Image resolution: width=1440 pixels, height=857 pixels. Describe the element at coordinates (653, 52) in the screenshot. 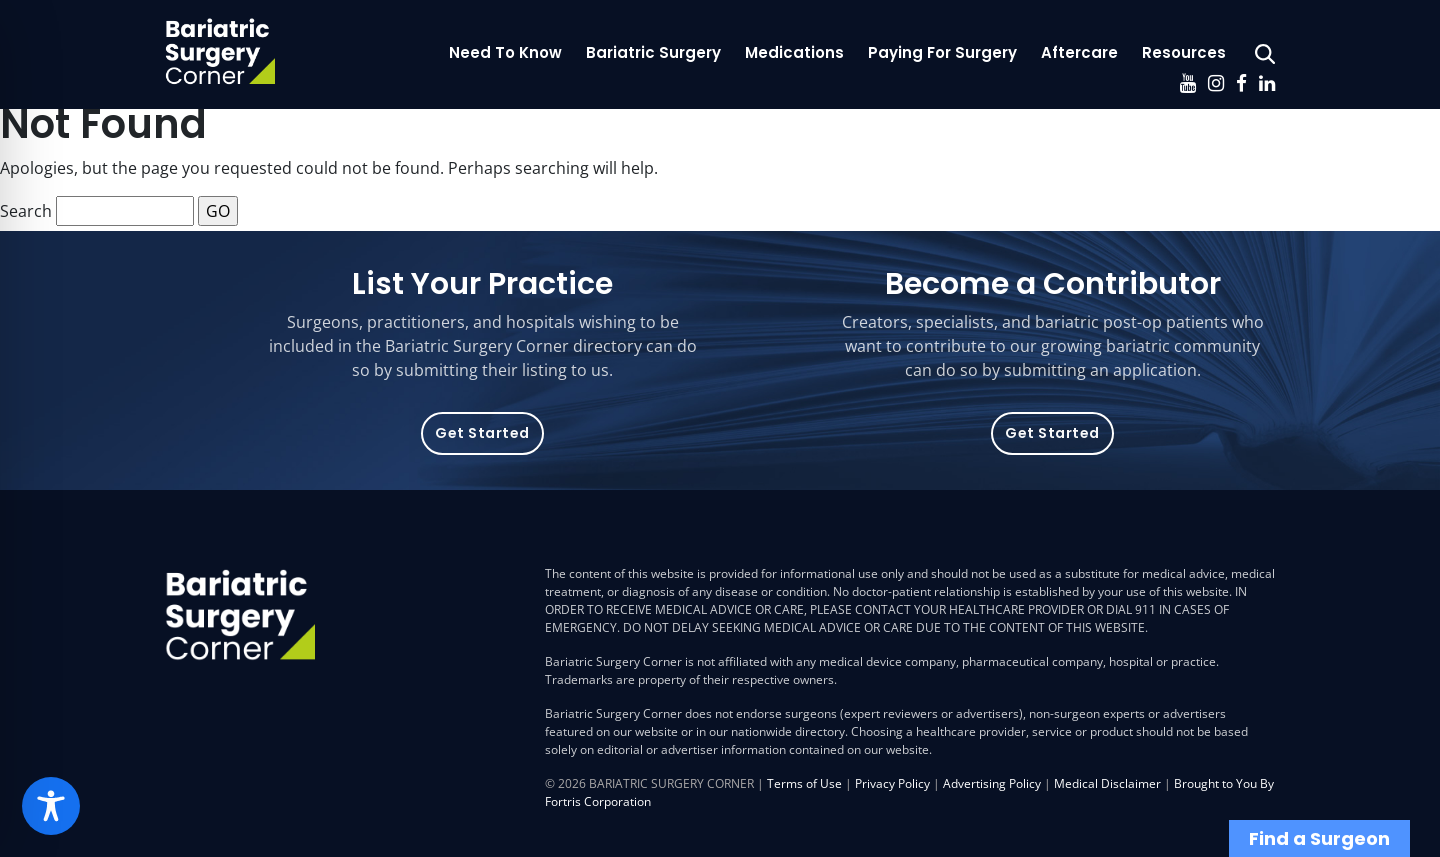

I see `Bariatric Surgery` at that location.